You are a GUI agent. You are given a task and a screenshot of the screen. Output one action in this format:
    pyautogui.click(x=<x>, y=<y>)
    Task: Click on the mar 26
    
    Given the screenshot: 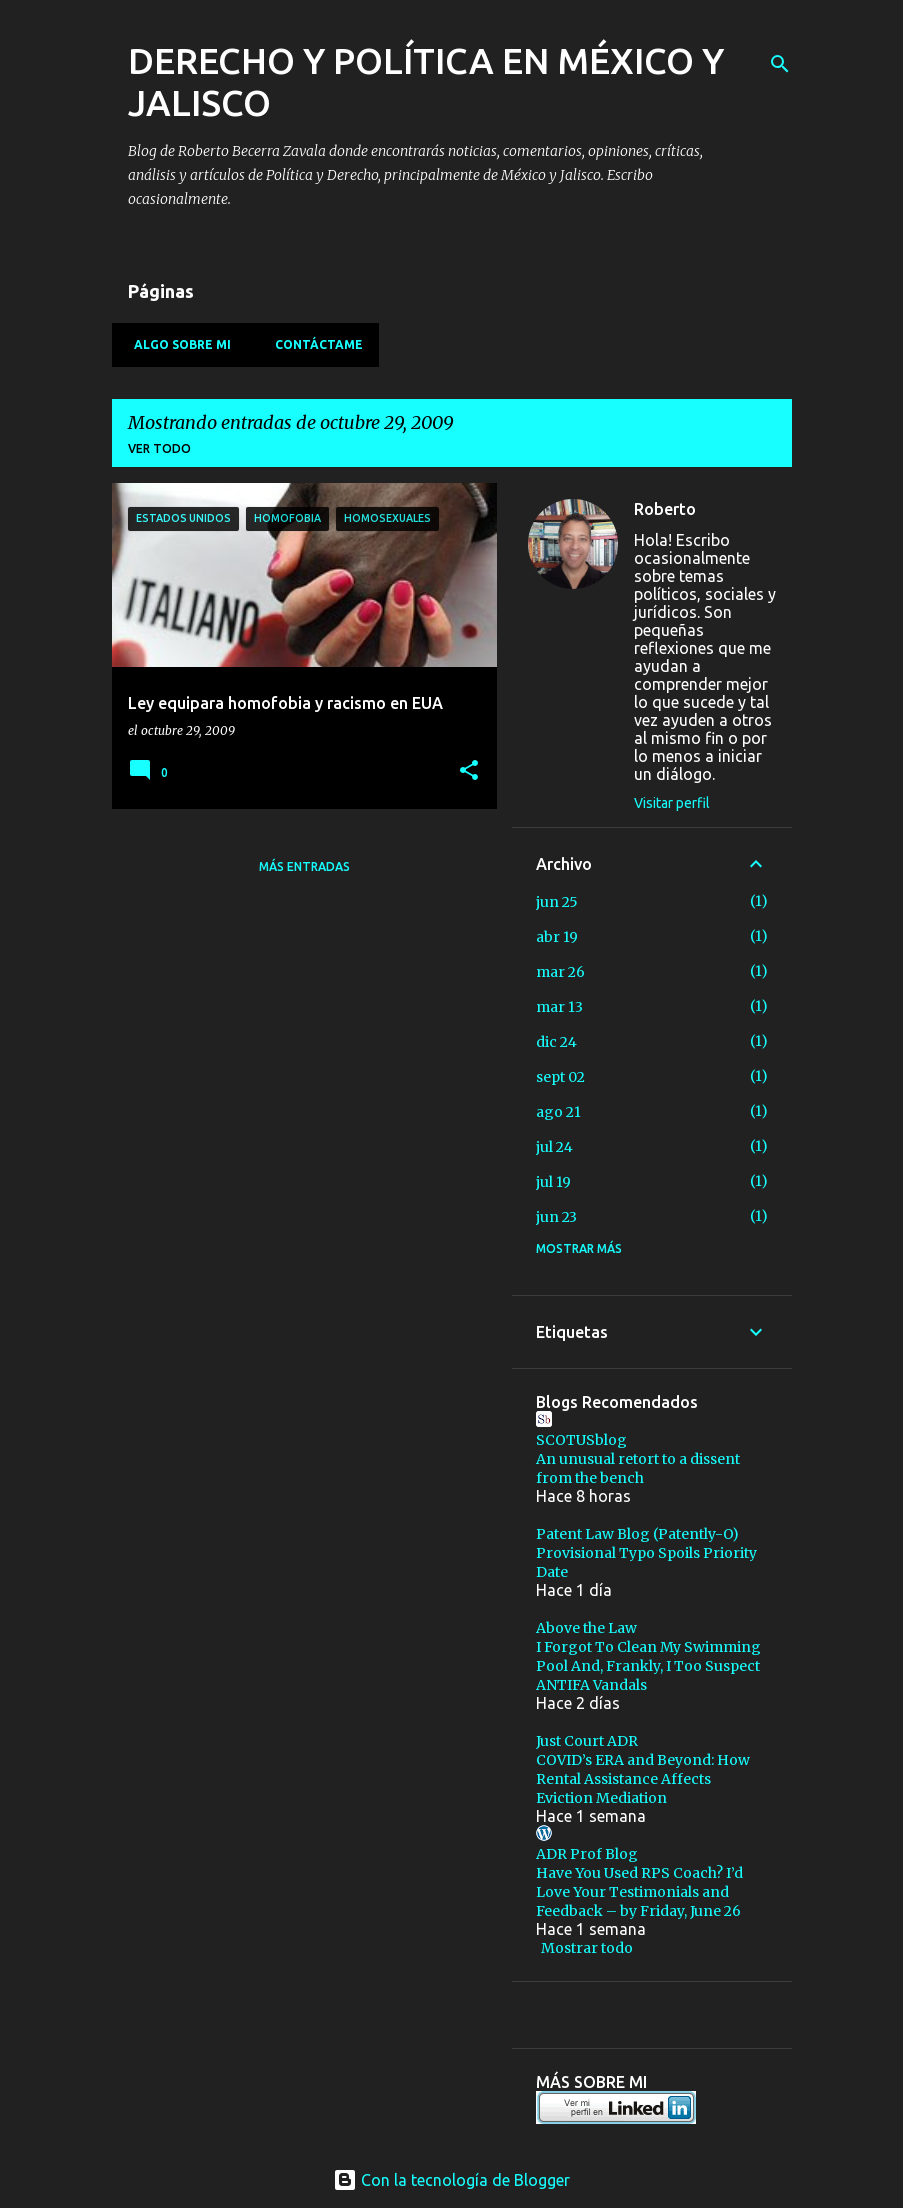 What is the action you would take?
    pyautogui.click(x=560, y=972)
    